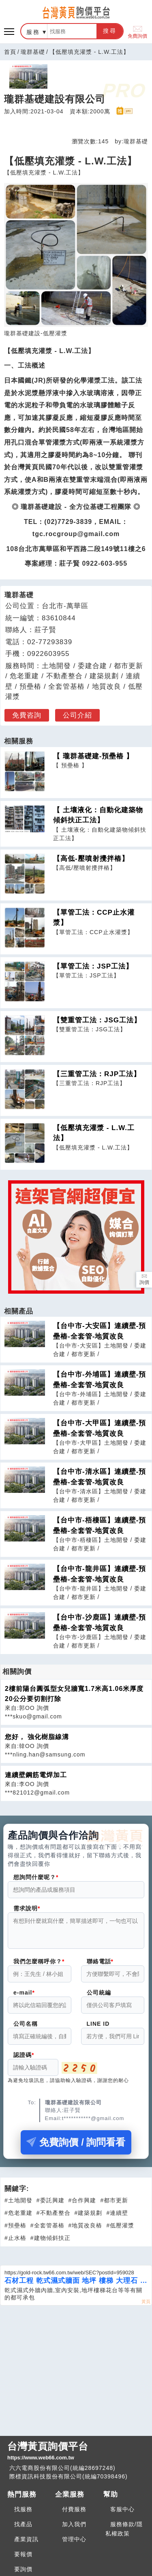  Describe the element at coordinates (74, 2514) in the screenshot. I see `付費服務` at that location.